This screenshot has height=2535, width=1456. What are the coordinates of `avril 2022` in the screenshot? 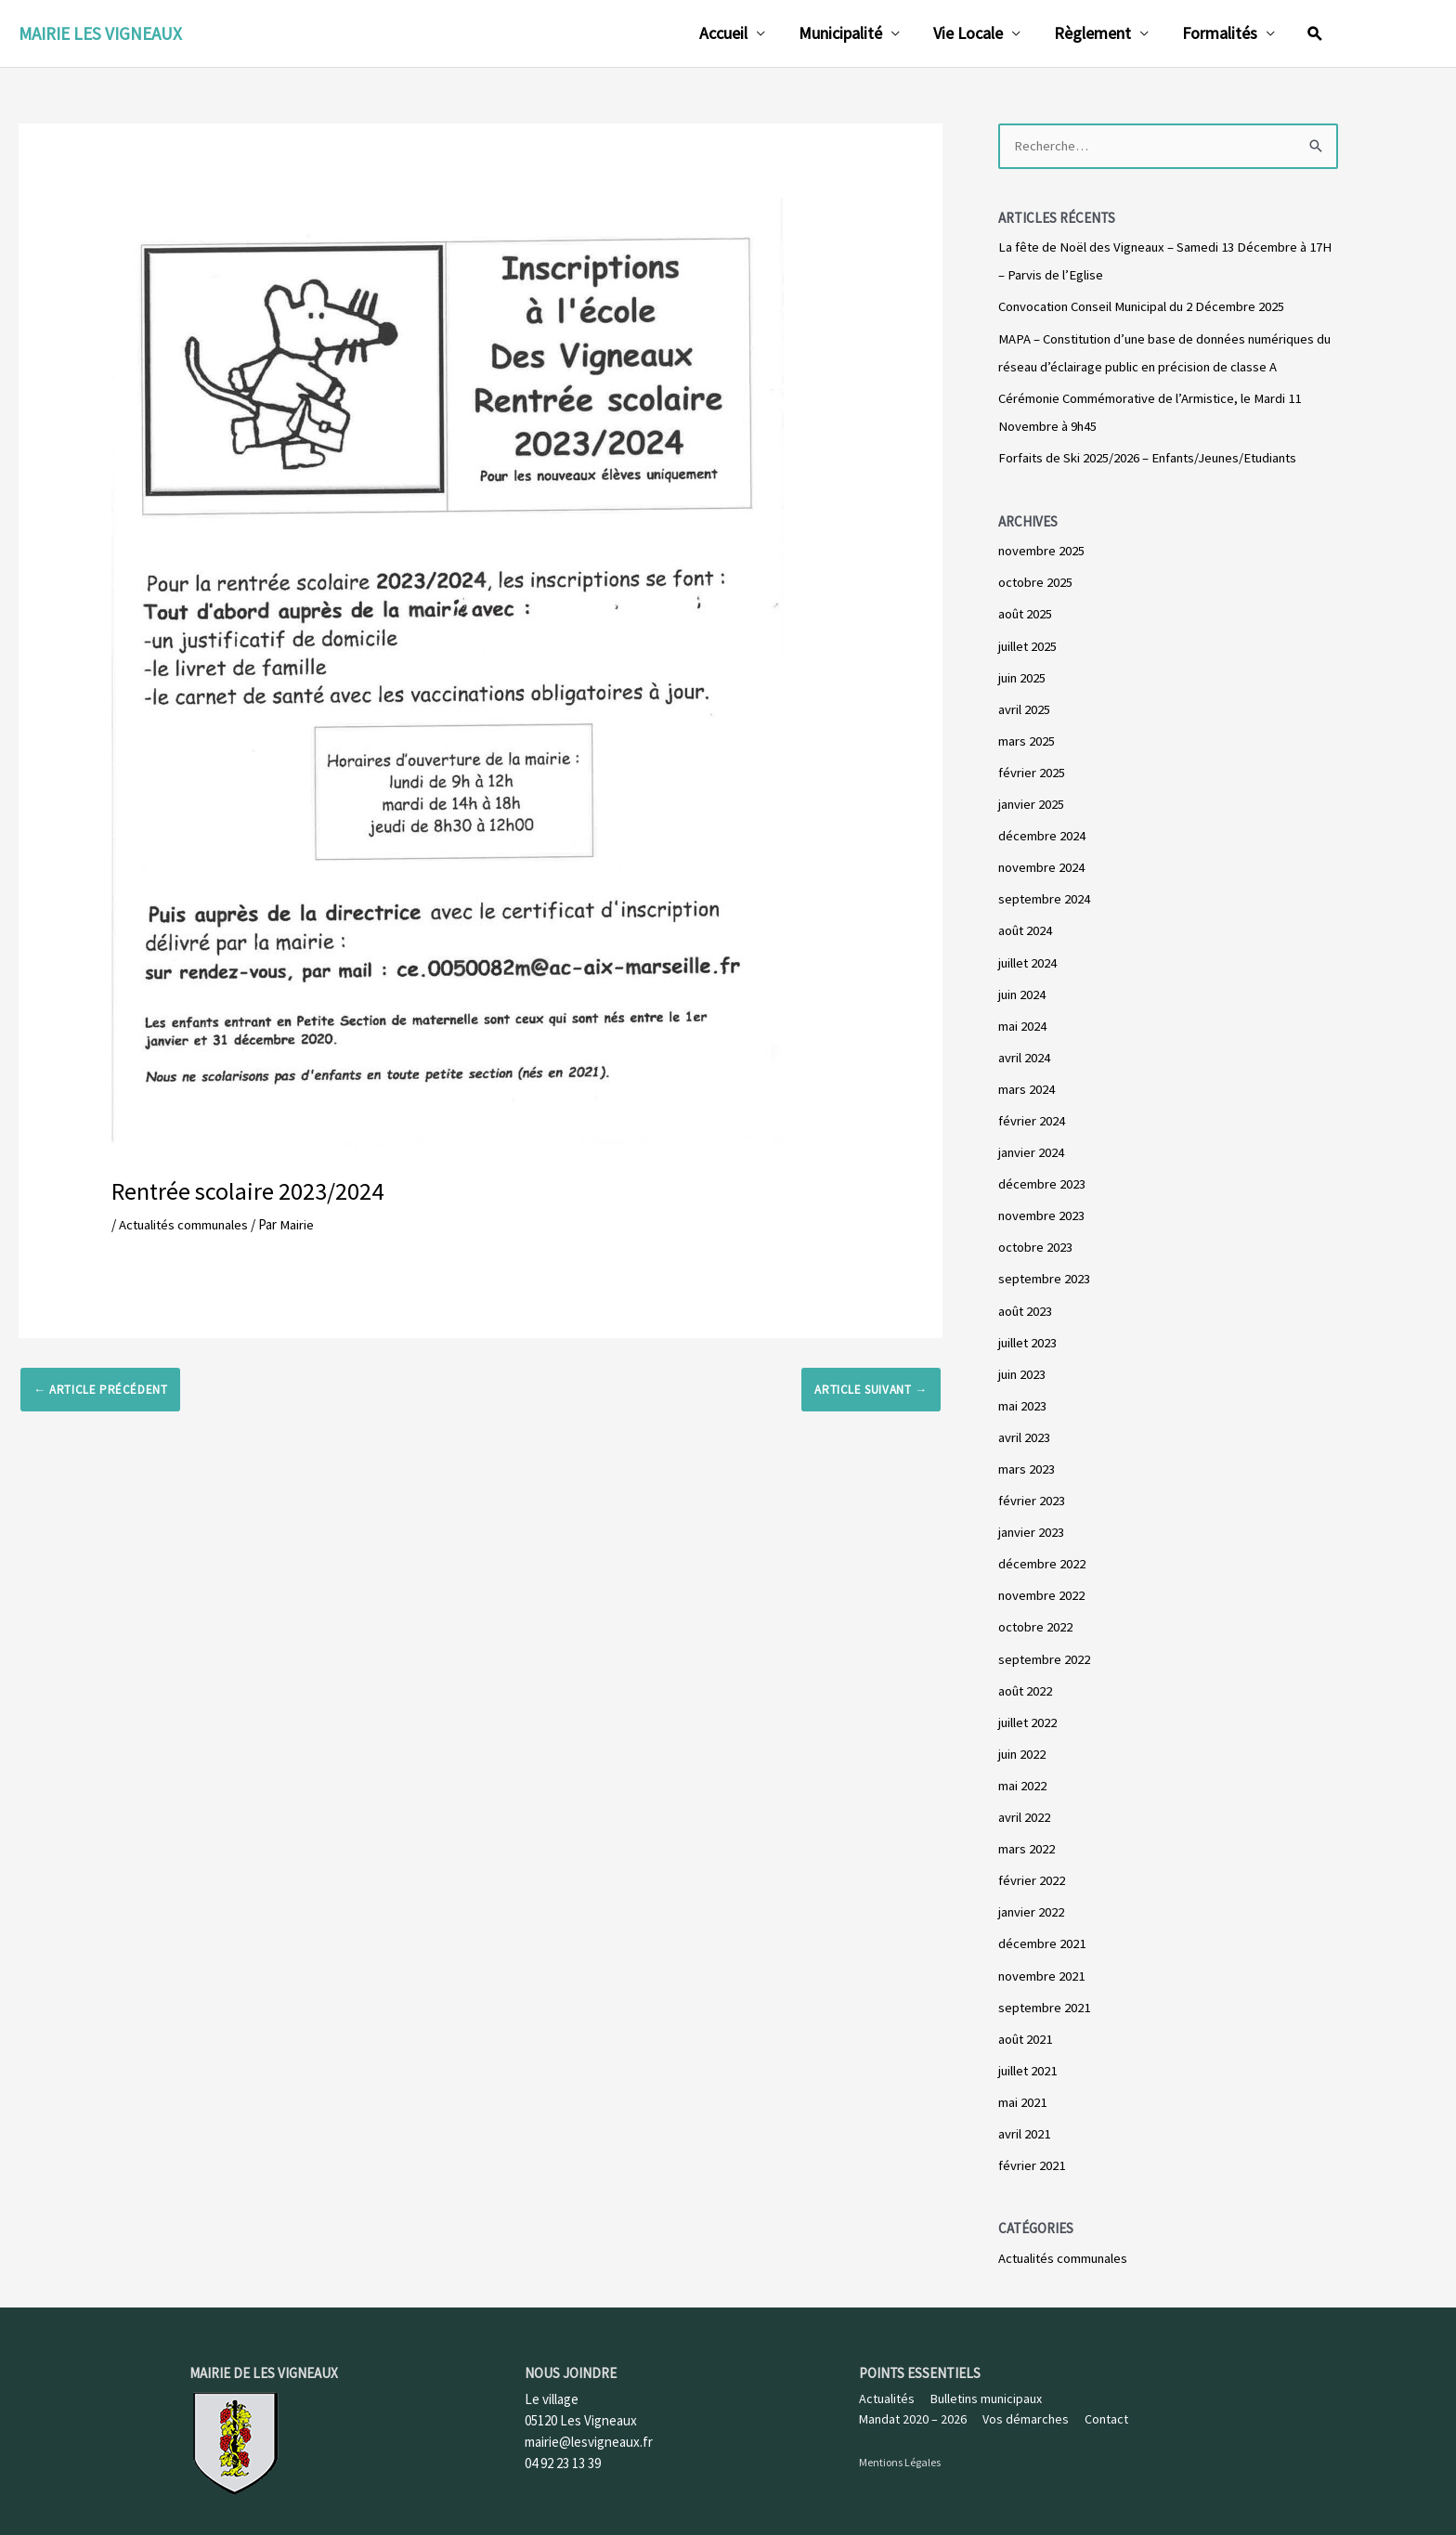 It's located at (1024, 1802).